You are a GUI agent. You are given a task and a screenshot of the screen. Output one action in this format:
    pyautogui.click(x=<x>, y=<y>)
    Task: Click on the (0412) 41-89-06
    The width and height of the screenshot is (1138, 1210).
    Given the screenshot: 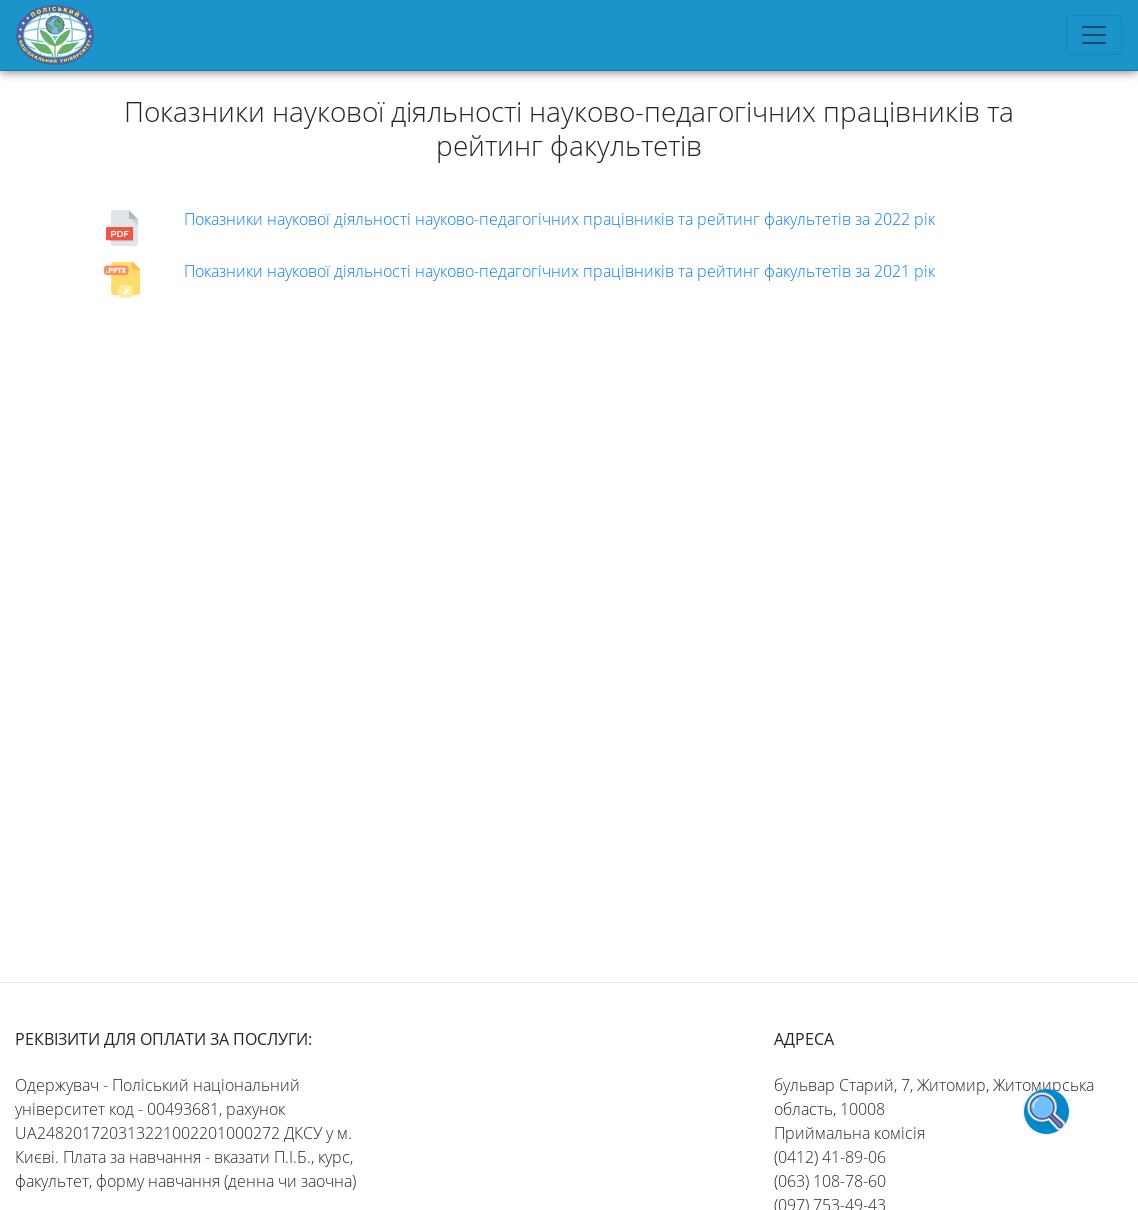 What is the action you would take?
    pyautogui.click(x=830, y=1157)
    